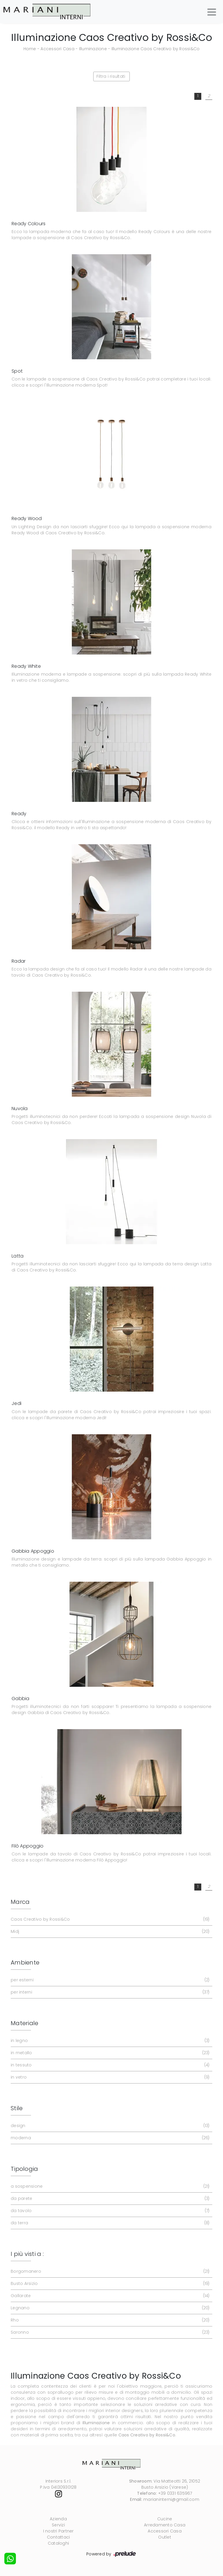  What do you see at coordinates (24, 2023) in the screenshot?
I see `Materiale [button]` at bounding box center [24, 2023].